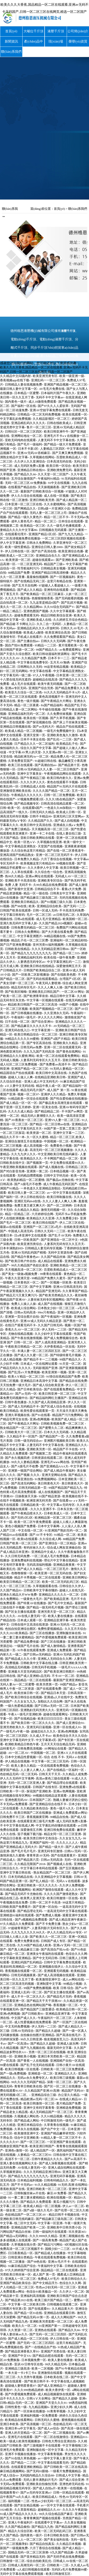  I want to click on 欧美熟妇精品一区二区蜜桃, so click(25, 1180).